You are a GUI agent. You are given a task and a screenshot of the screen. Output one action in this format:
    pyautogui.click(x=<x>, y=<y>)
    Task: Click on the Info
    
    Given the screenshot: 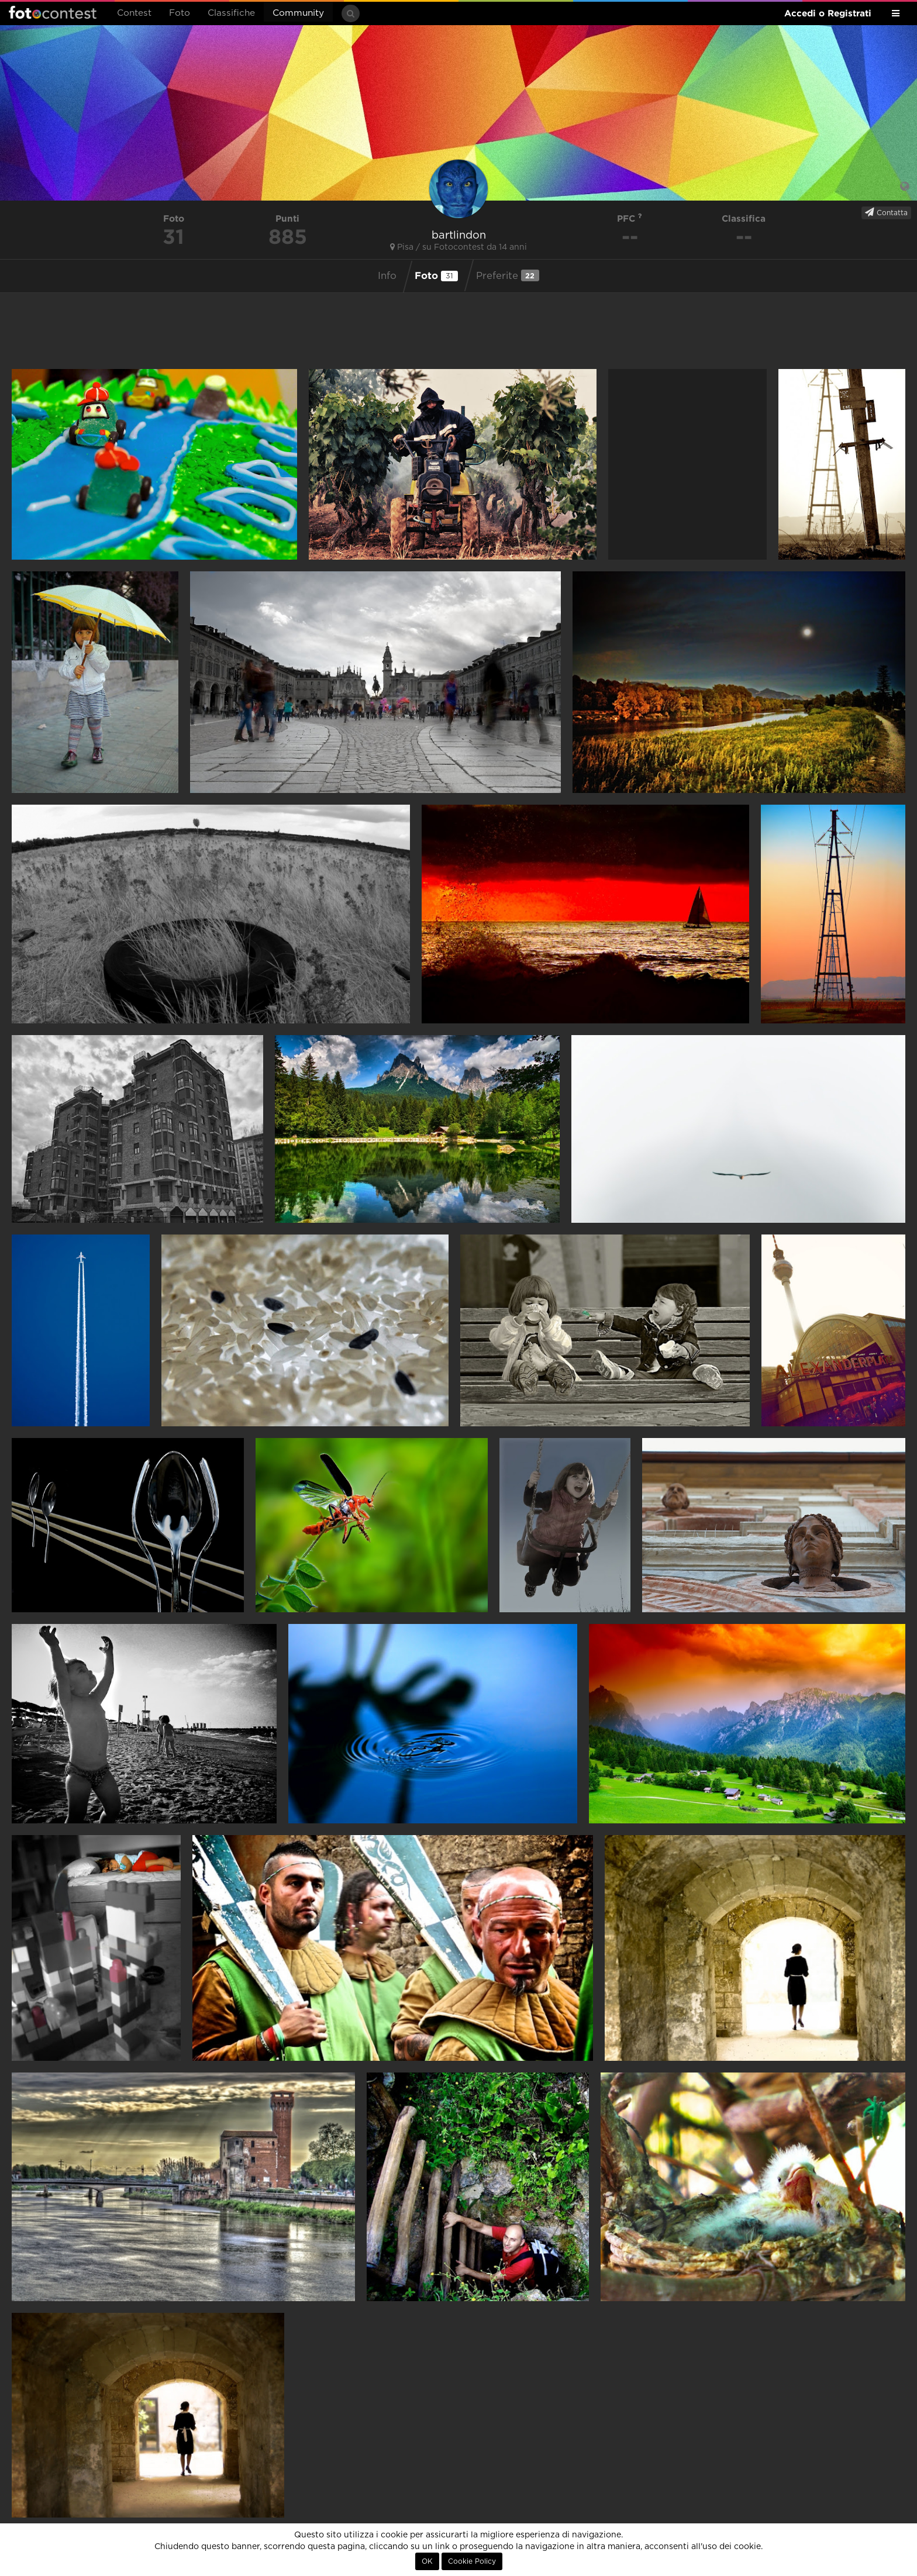 What is the action you would take?
    pyautogui.click(x=387, y=276)
    